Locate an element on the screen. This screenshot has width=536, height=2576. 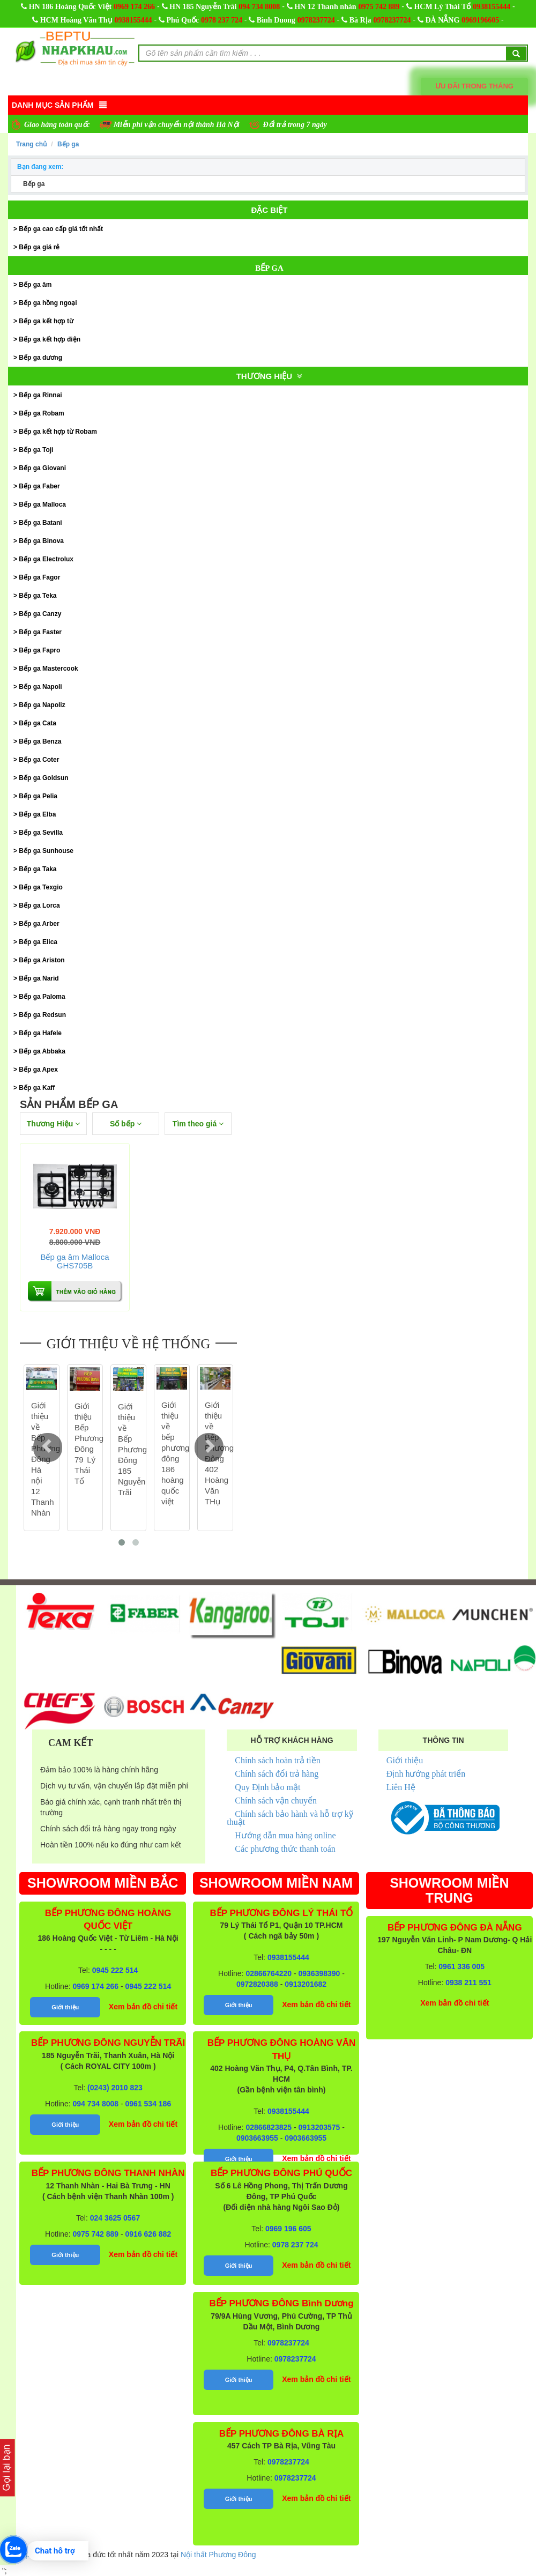
Bếp ga Lorca is located at coordinates (39, 905).